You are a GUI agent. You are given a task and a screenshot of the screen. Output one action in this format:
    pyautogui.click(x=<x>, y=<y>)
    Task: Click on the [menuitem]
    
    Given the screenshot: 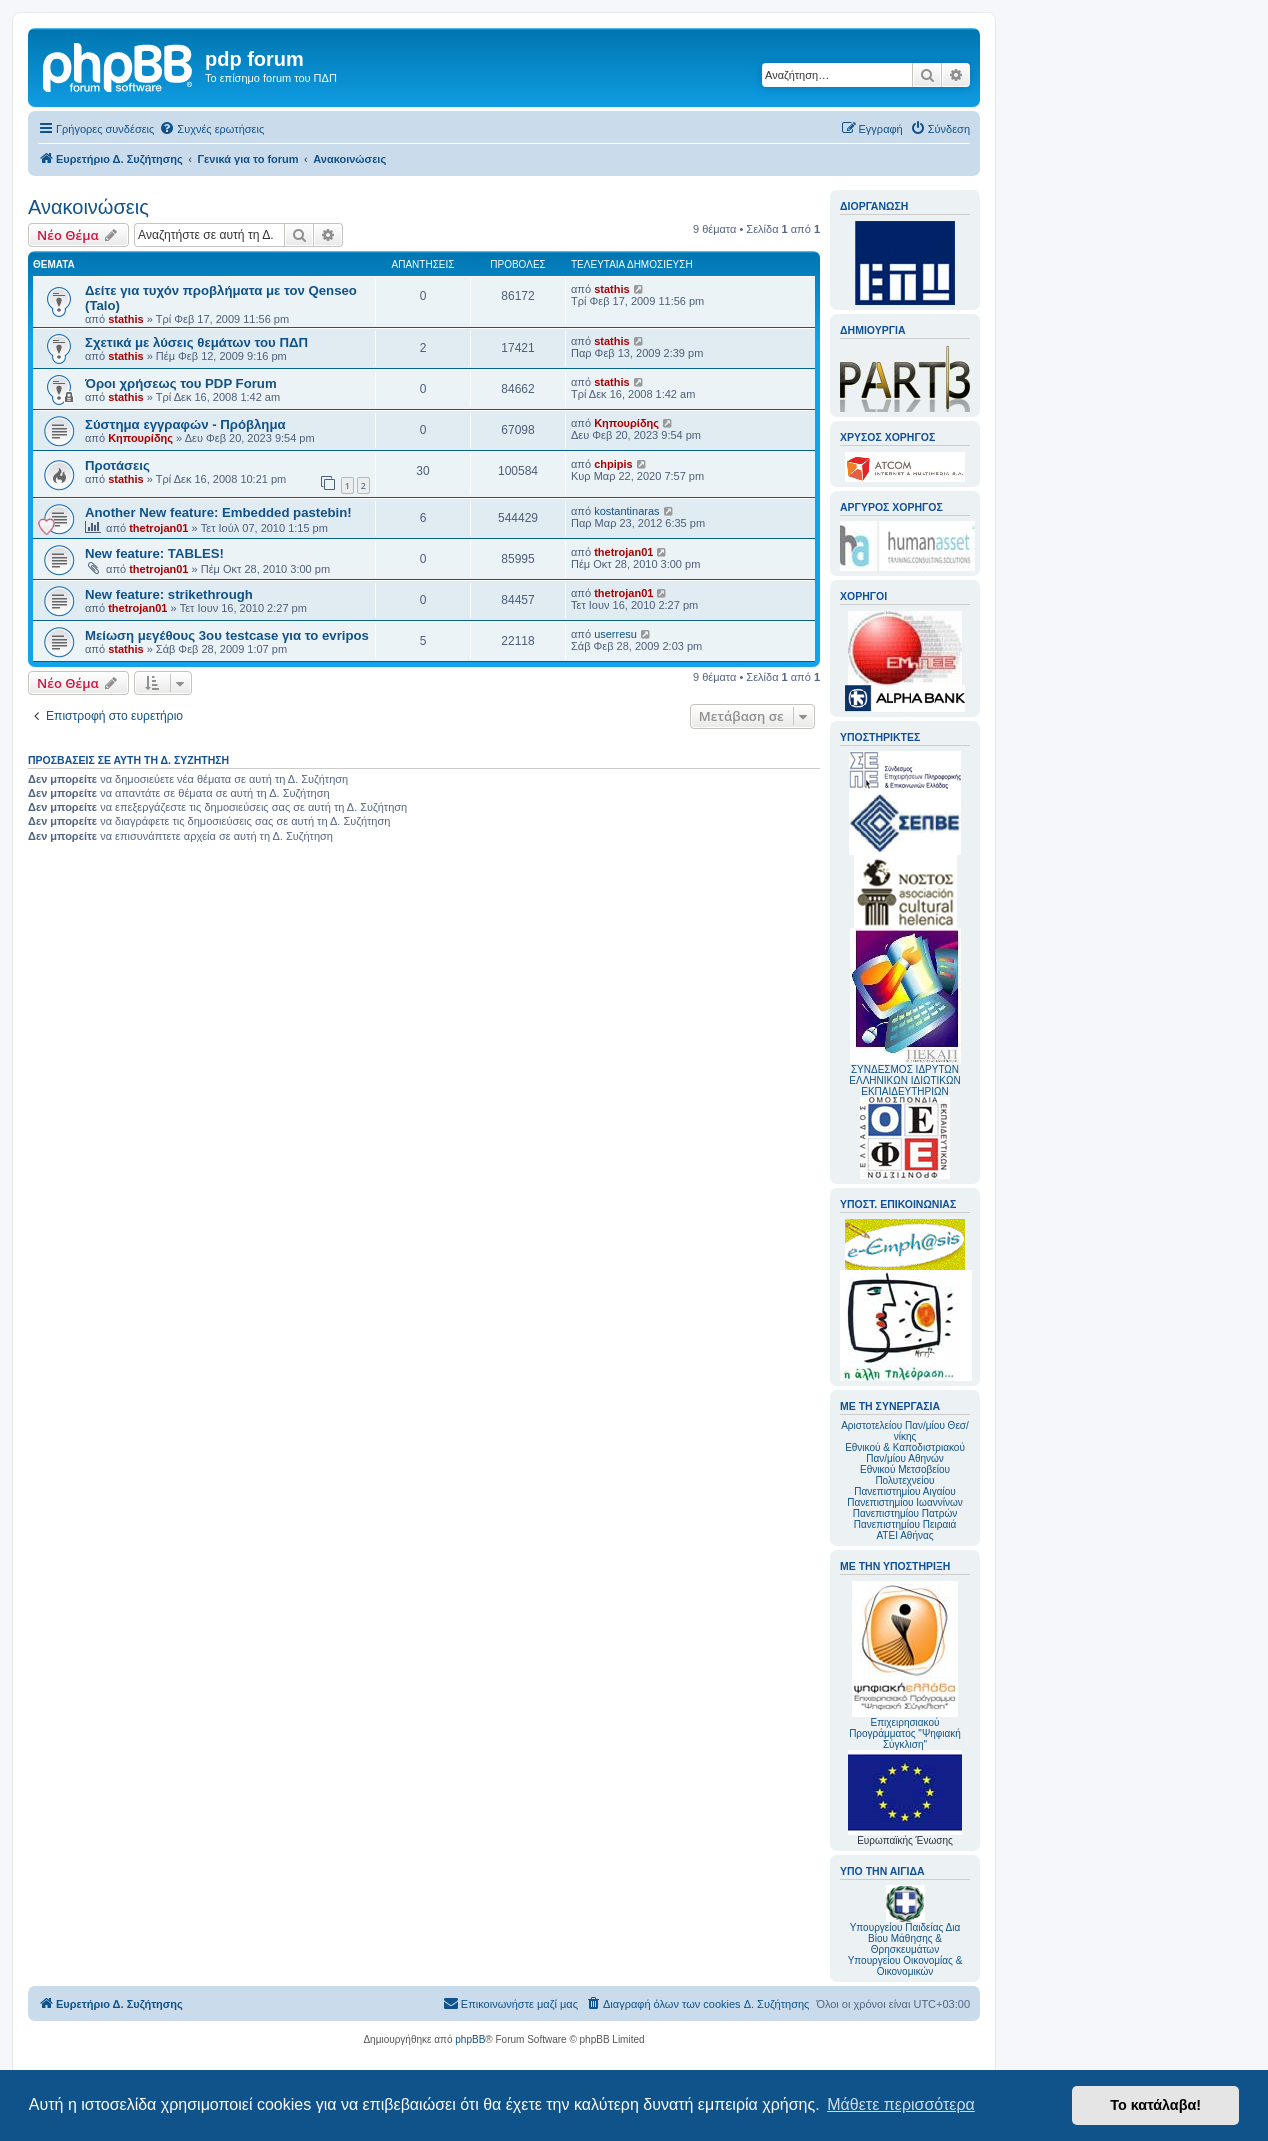 What is the action you would take?
    pyautogui.click(x=211, y=129)
    